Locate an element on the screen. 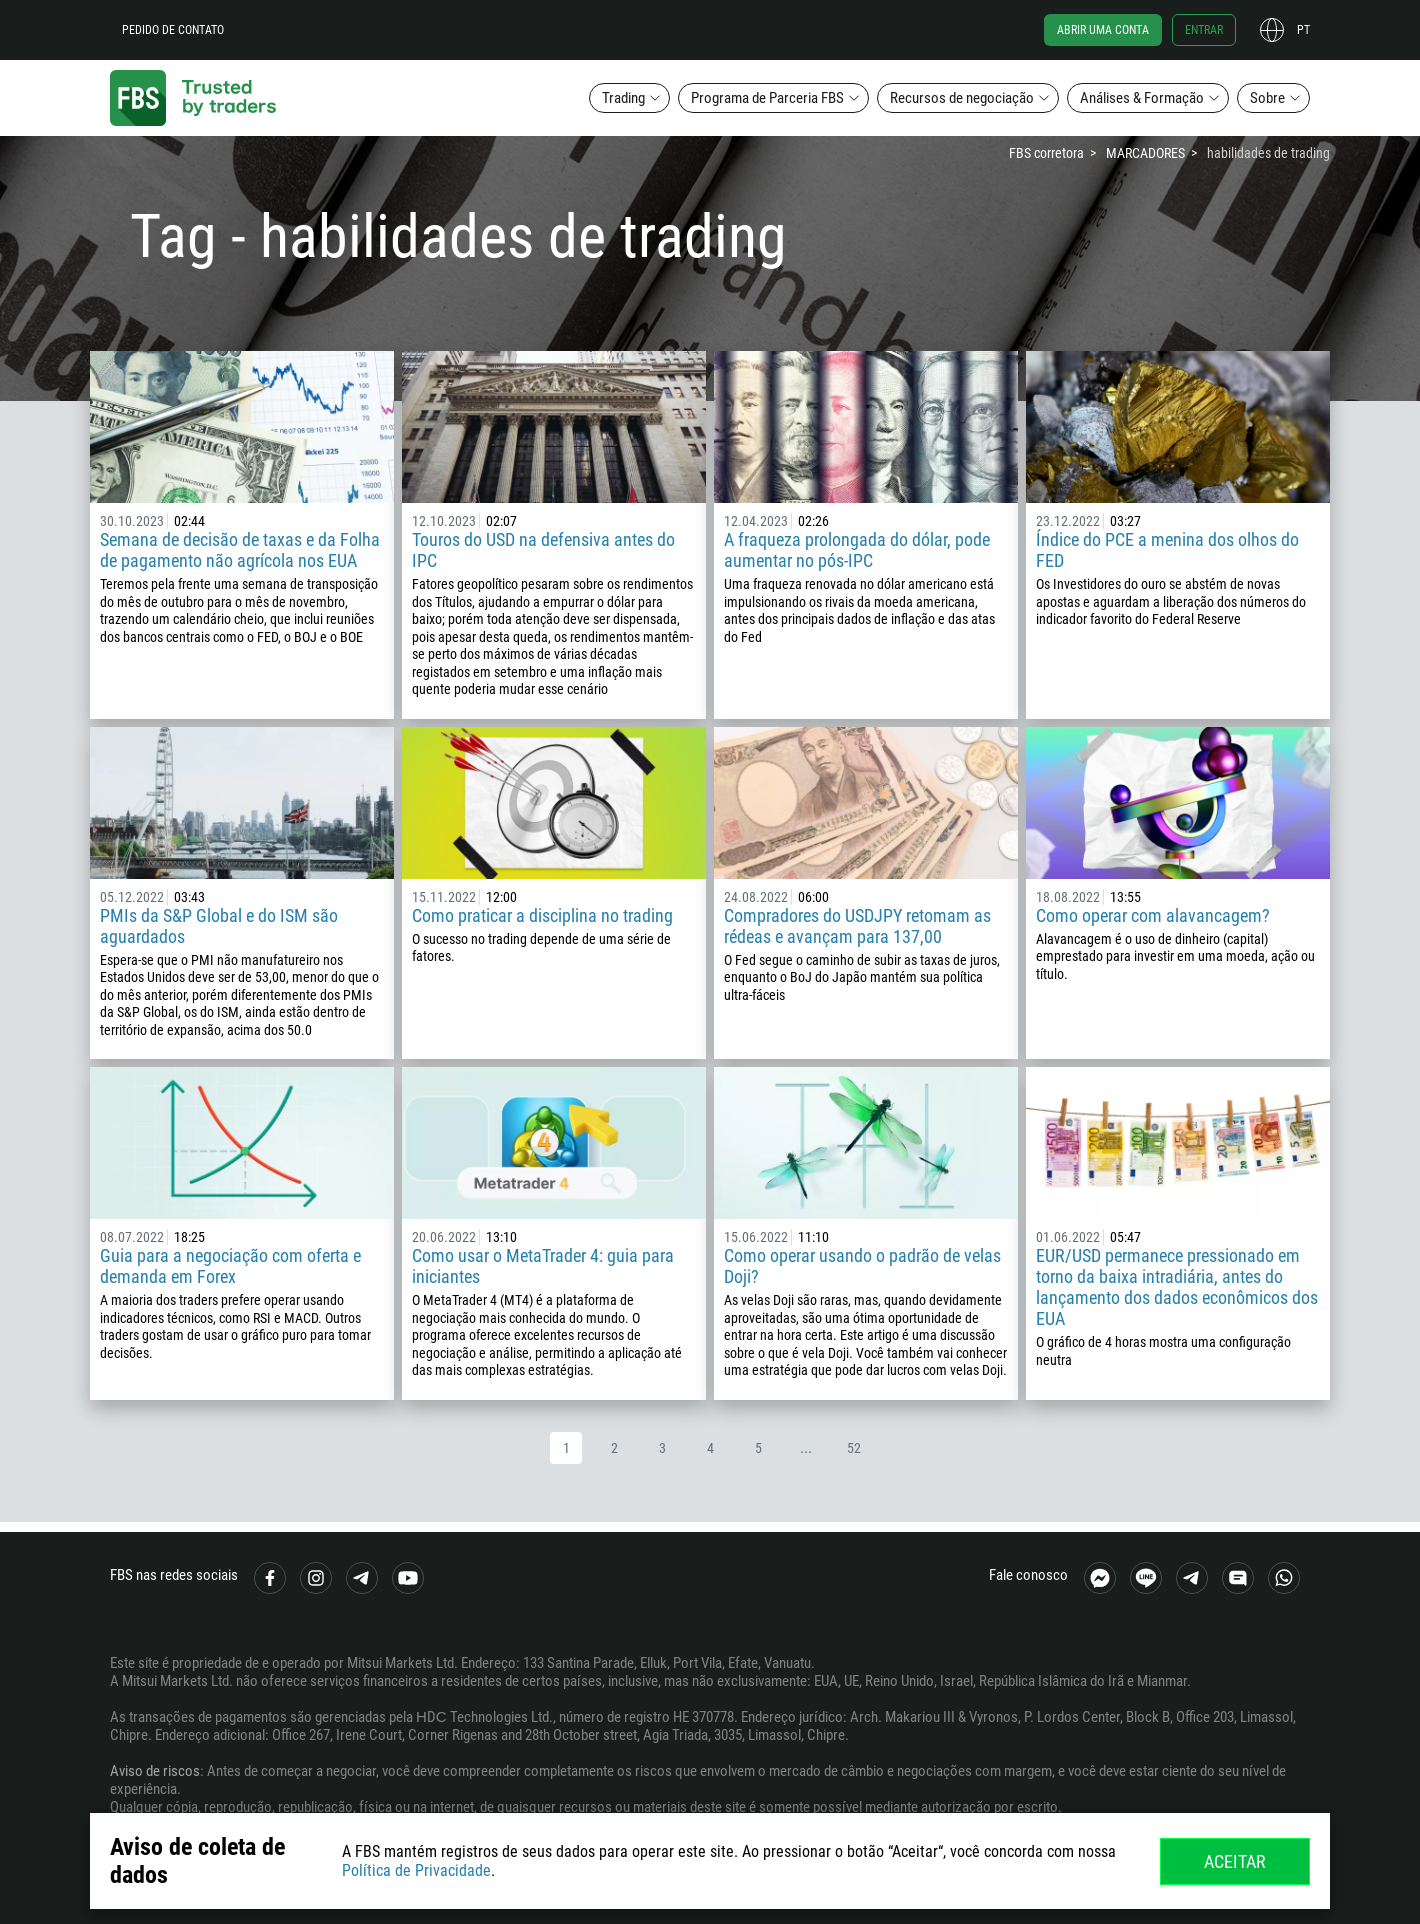 The width and height of the screenshot is (1420, 1924). Política de Privacidade is located at coordinates (416, 1870).